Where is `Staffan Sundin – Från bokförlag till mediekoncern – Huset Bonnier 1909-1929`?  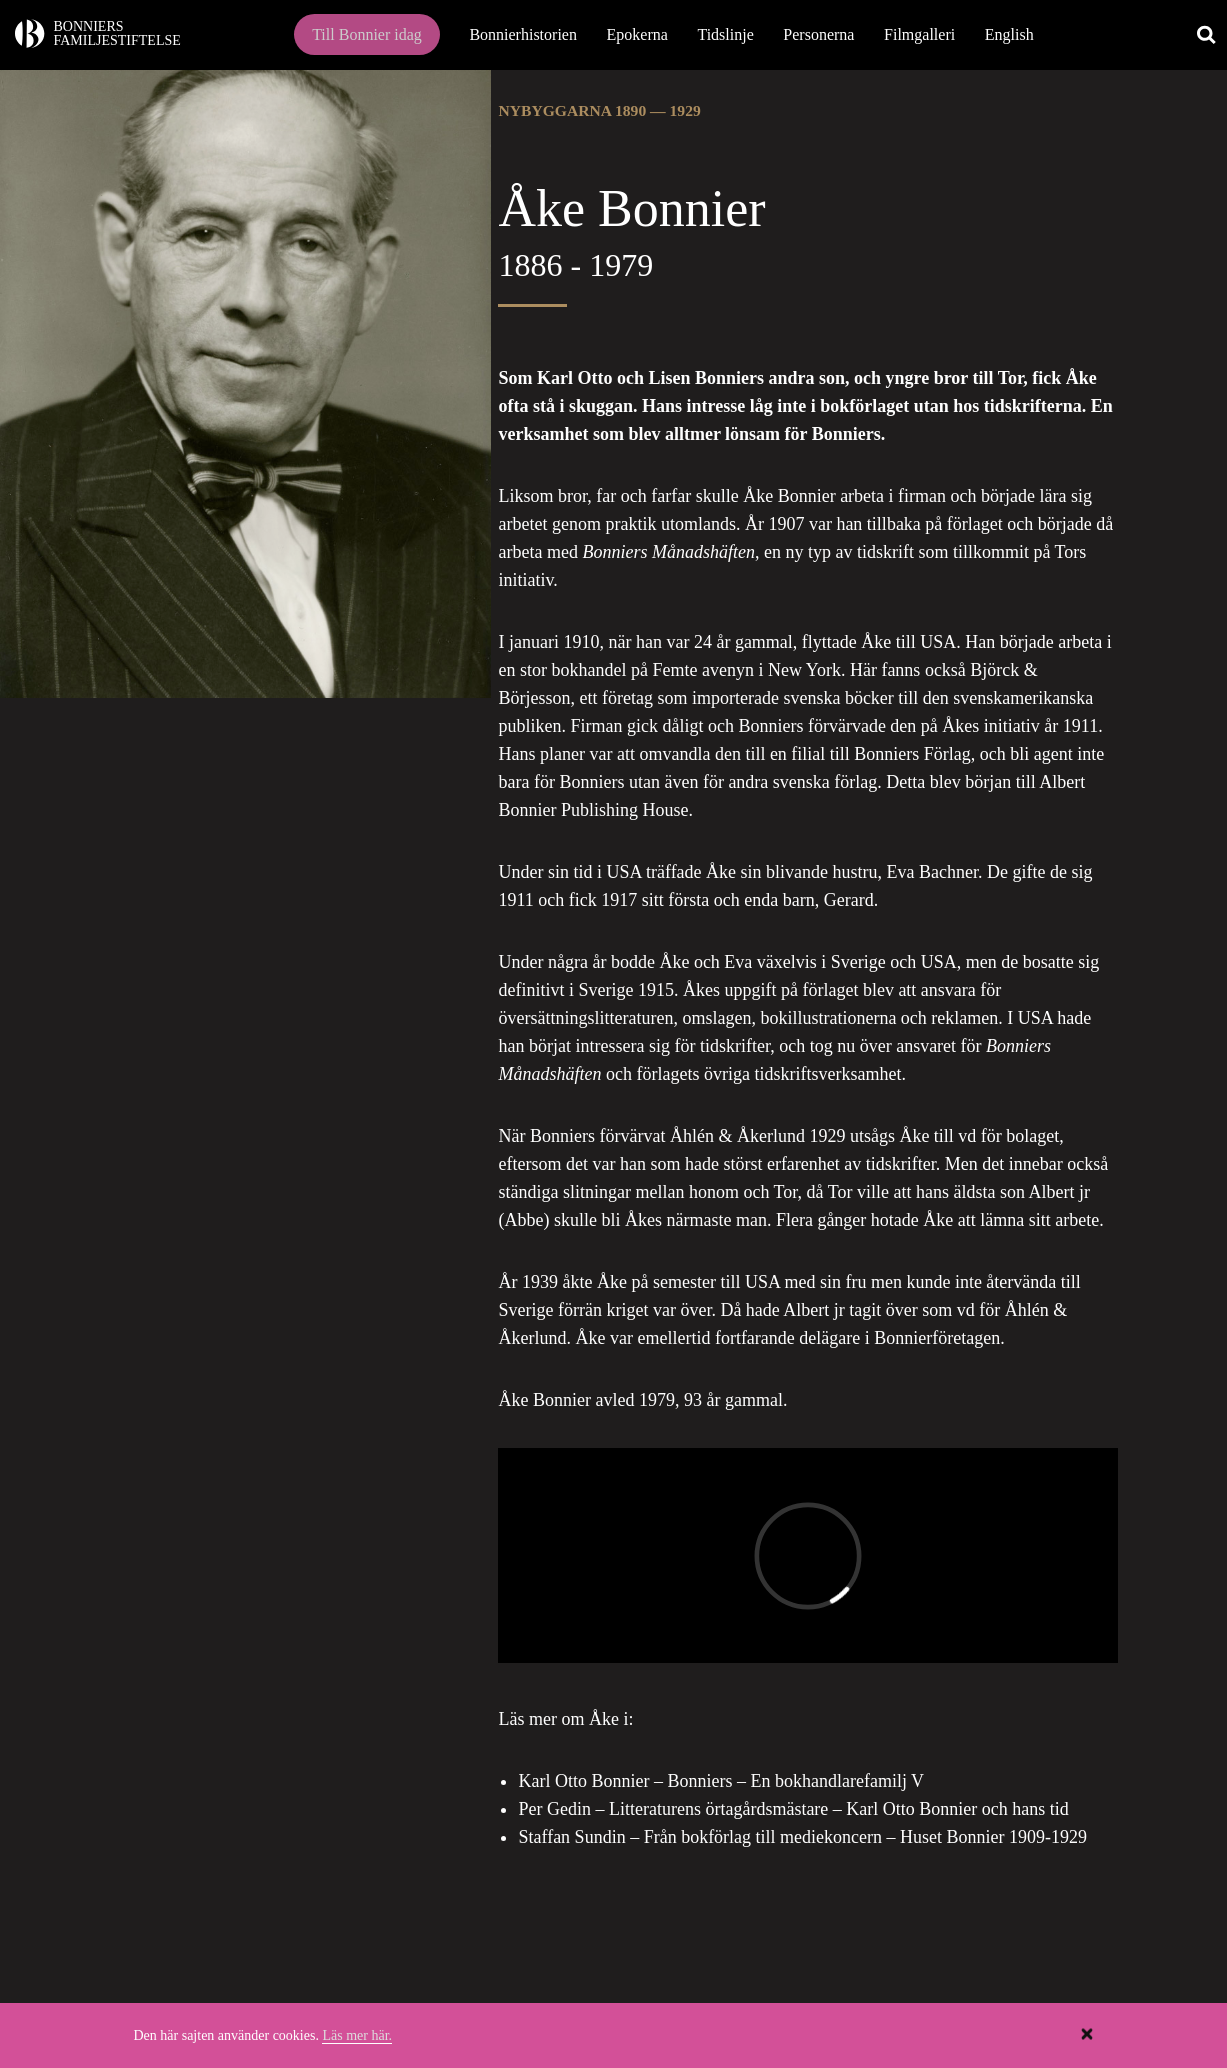 Staffan Sundin – Från bokförlag till mediekoncern – Huset Bonnier 1909-1929 is located at coordinates (802, 1837).